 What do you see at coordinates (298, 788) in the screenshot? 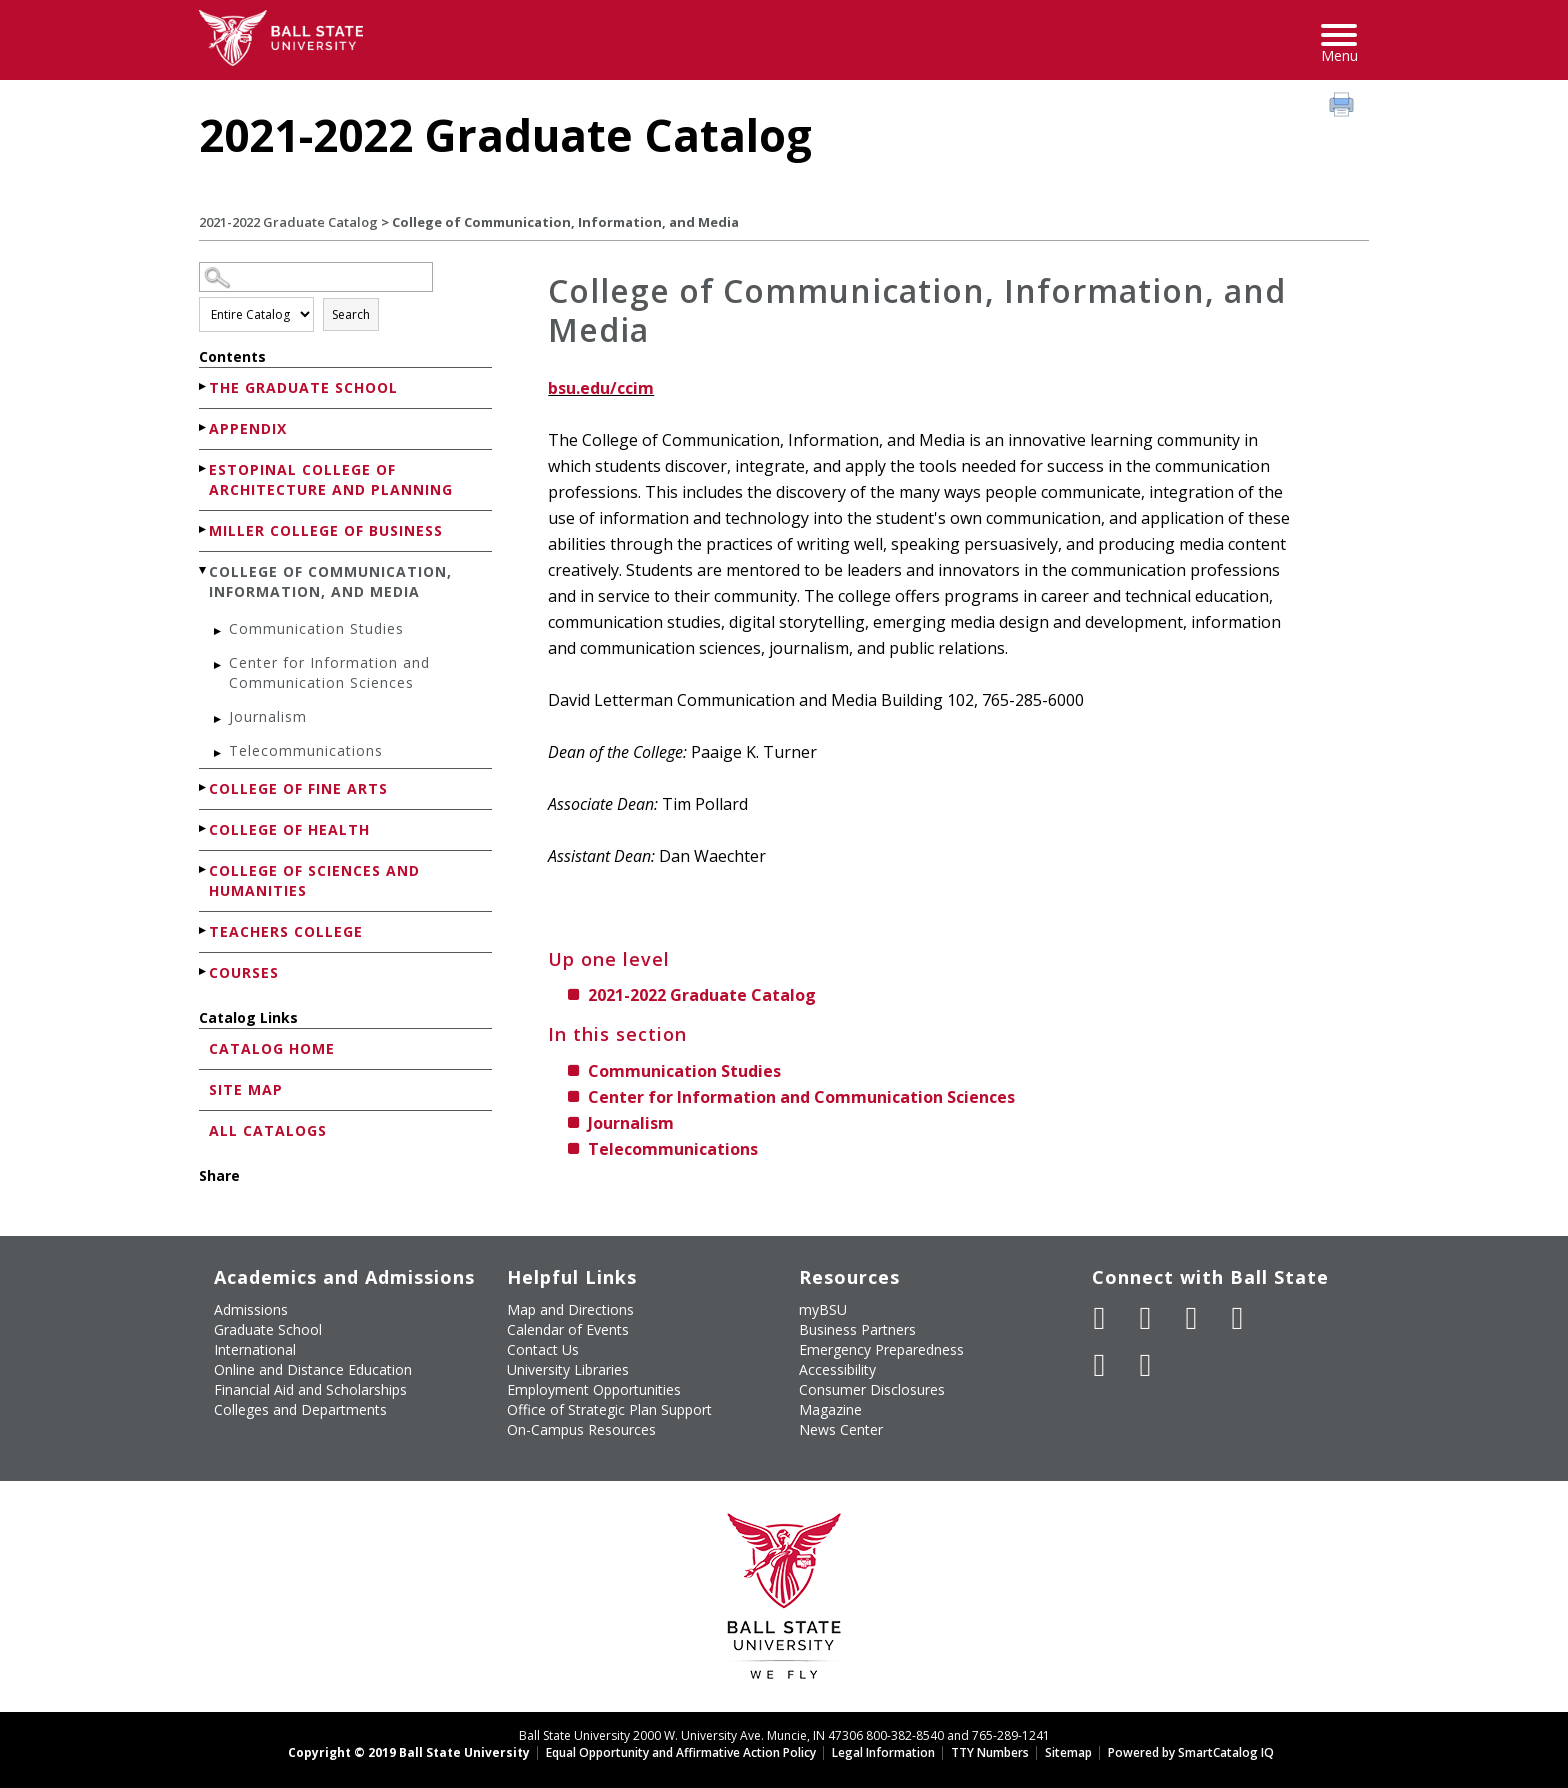
I see `College of Fine Arts` at bounding box center [298, 788].